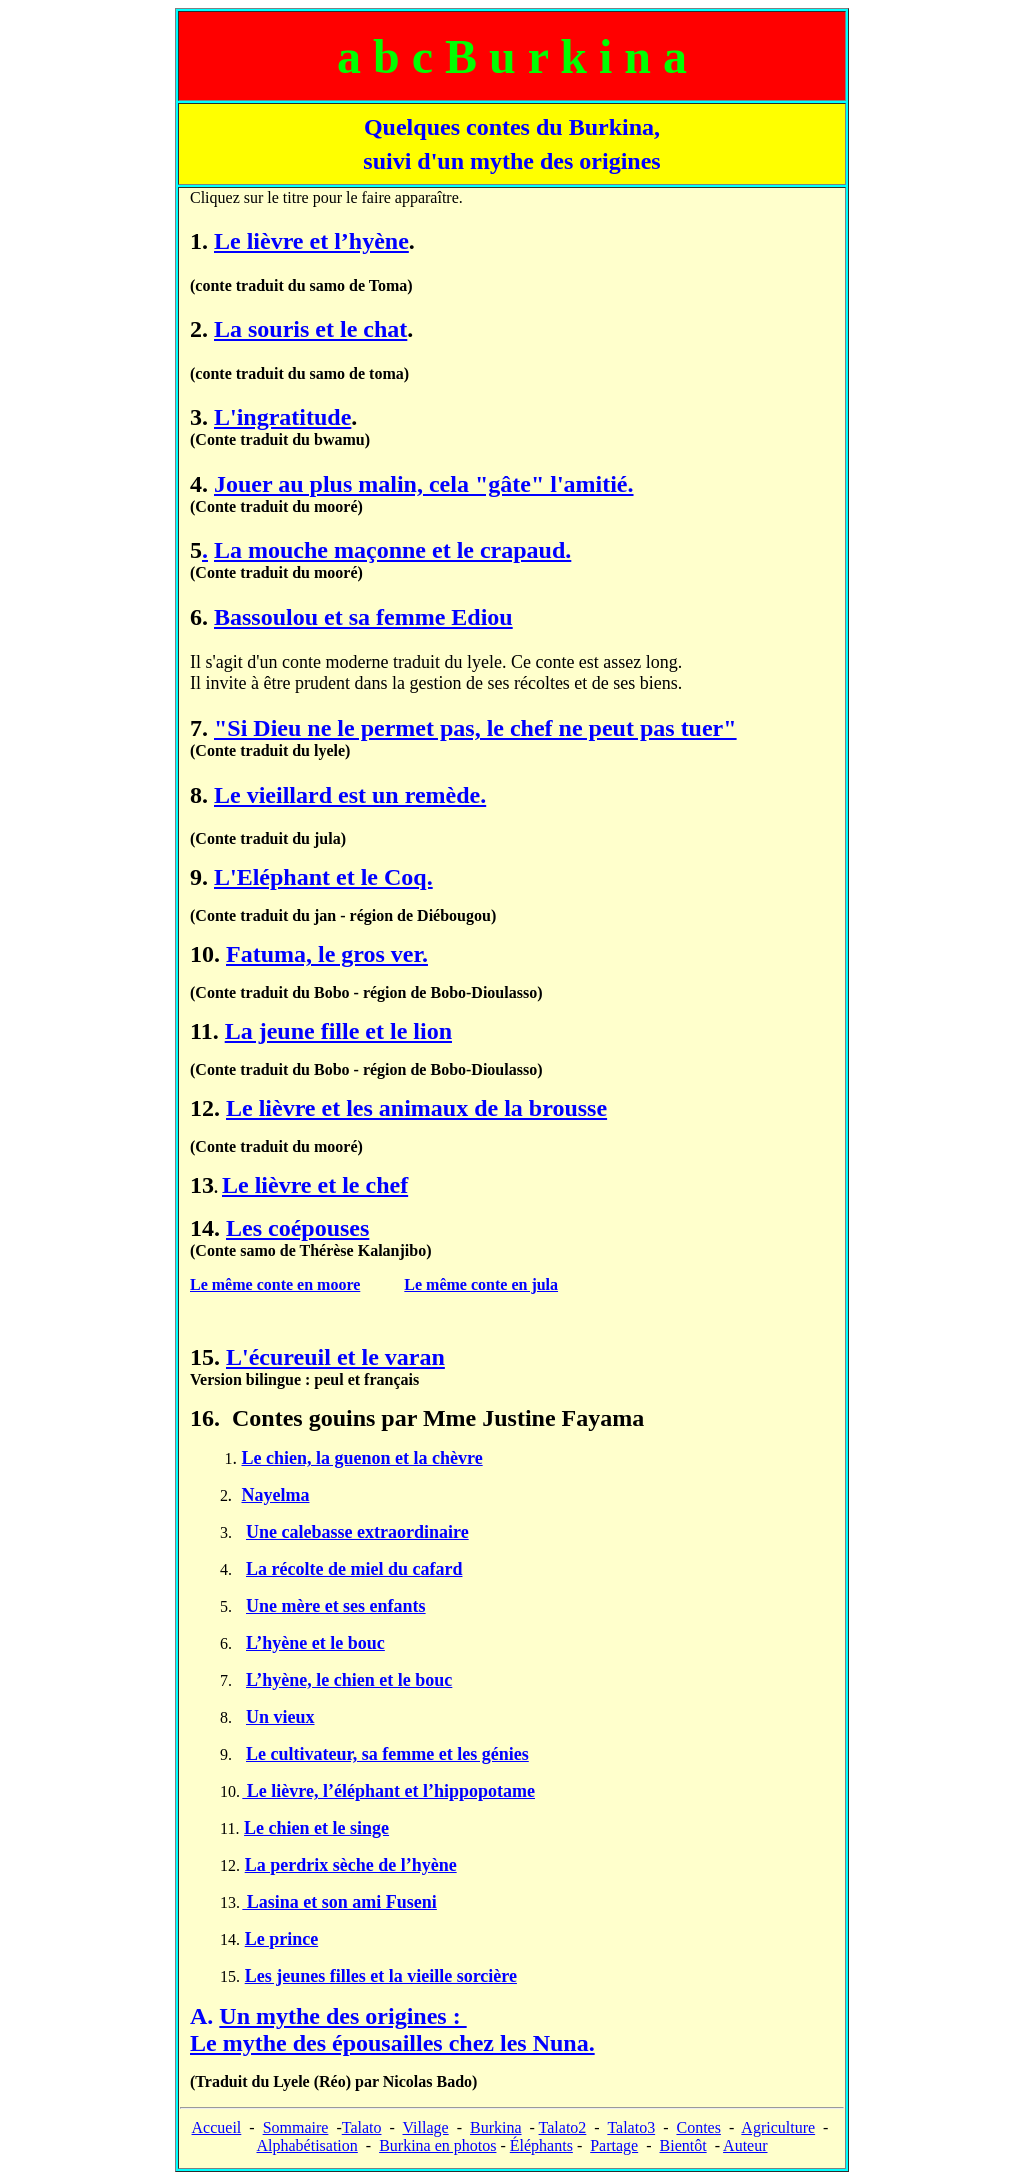 The image size is (1024, 2180). I want to click on Talato2, so click(563, 2127).